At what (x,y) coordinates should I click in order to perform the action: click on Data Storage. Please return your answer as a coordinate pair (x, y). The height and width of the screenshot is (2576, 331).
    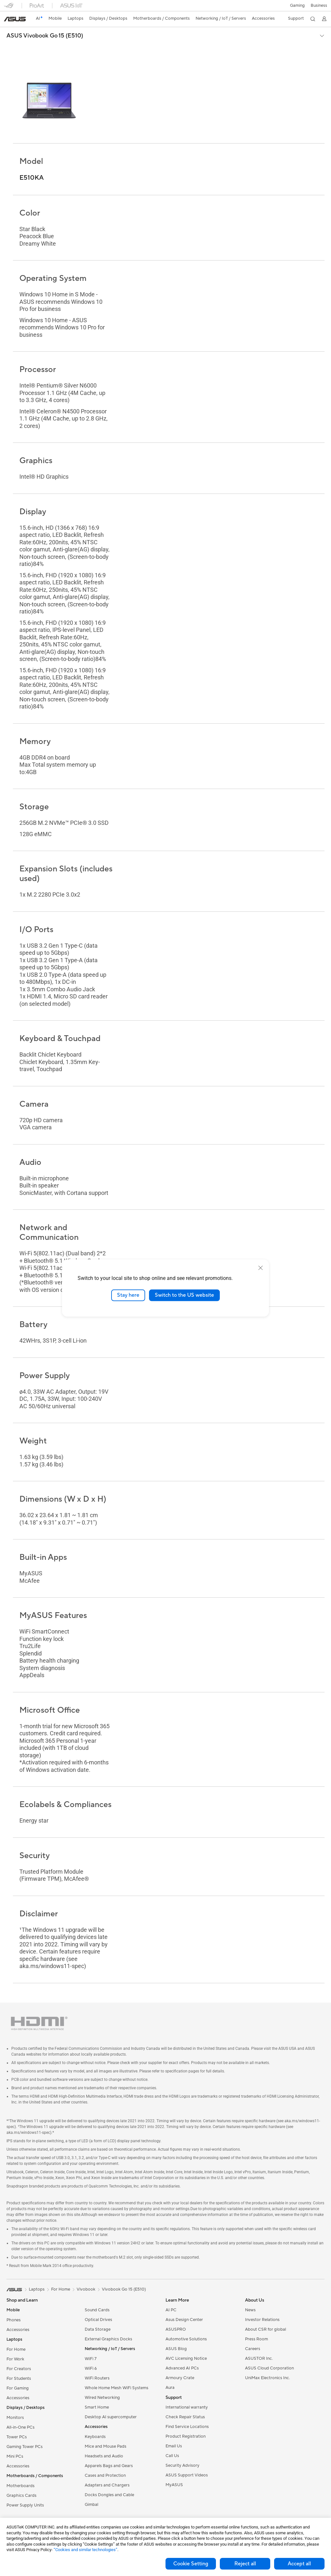
    Looking at the image, I should click on (98, 2329).